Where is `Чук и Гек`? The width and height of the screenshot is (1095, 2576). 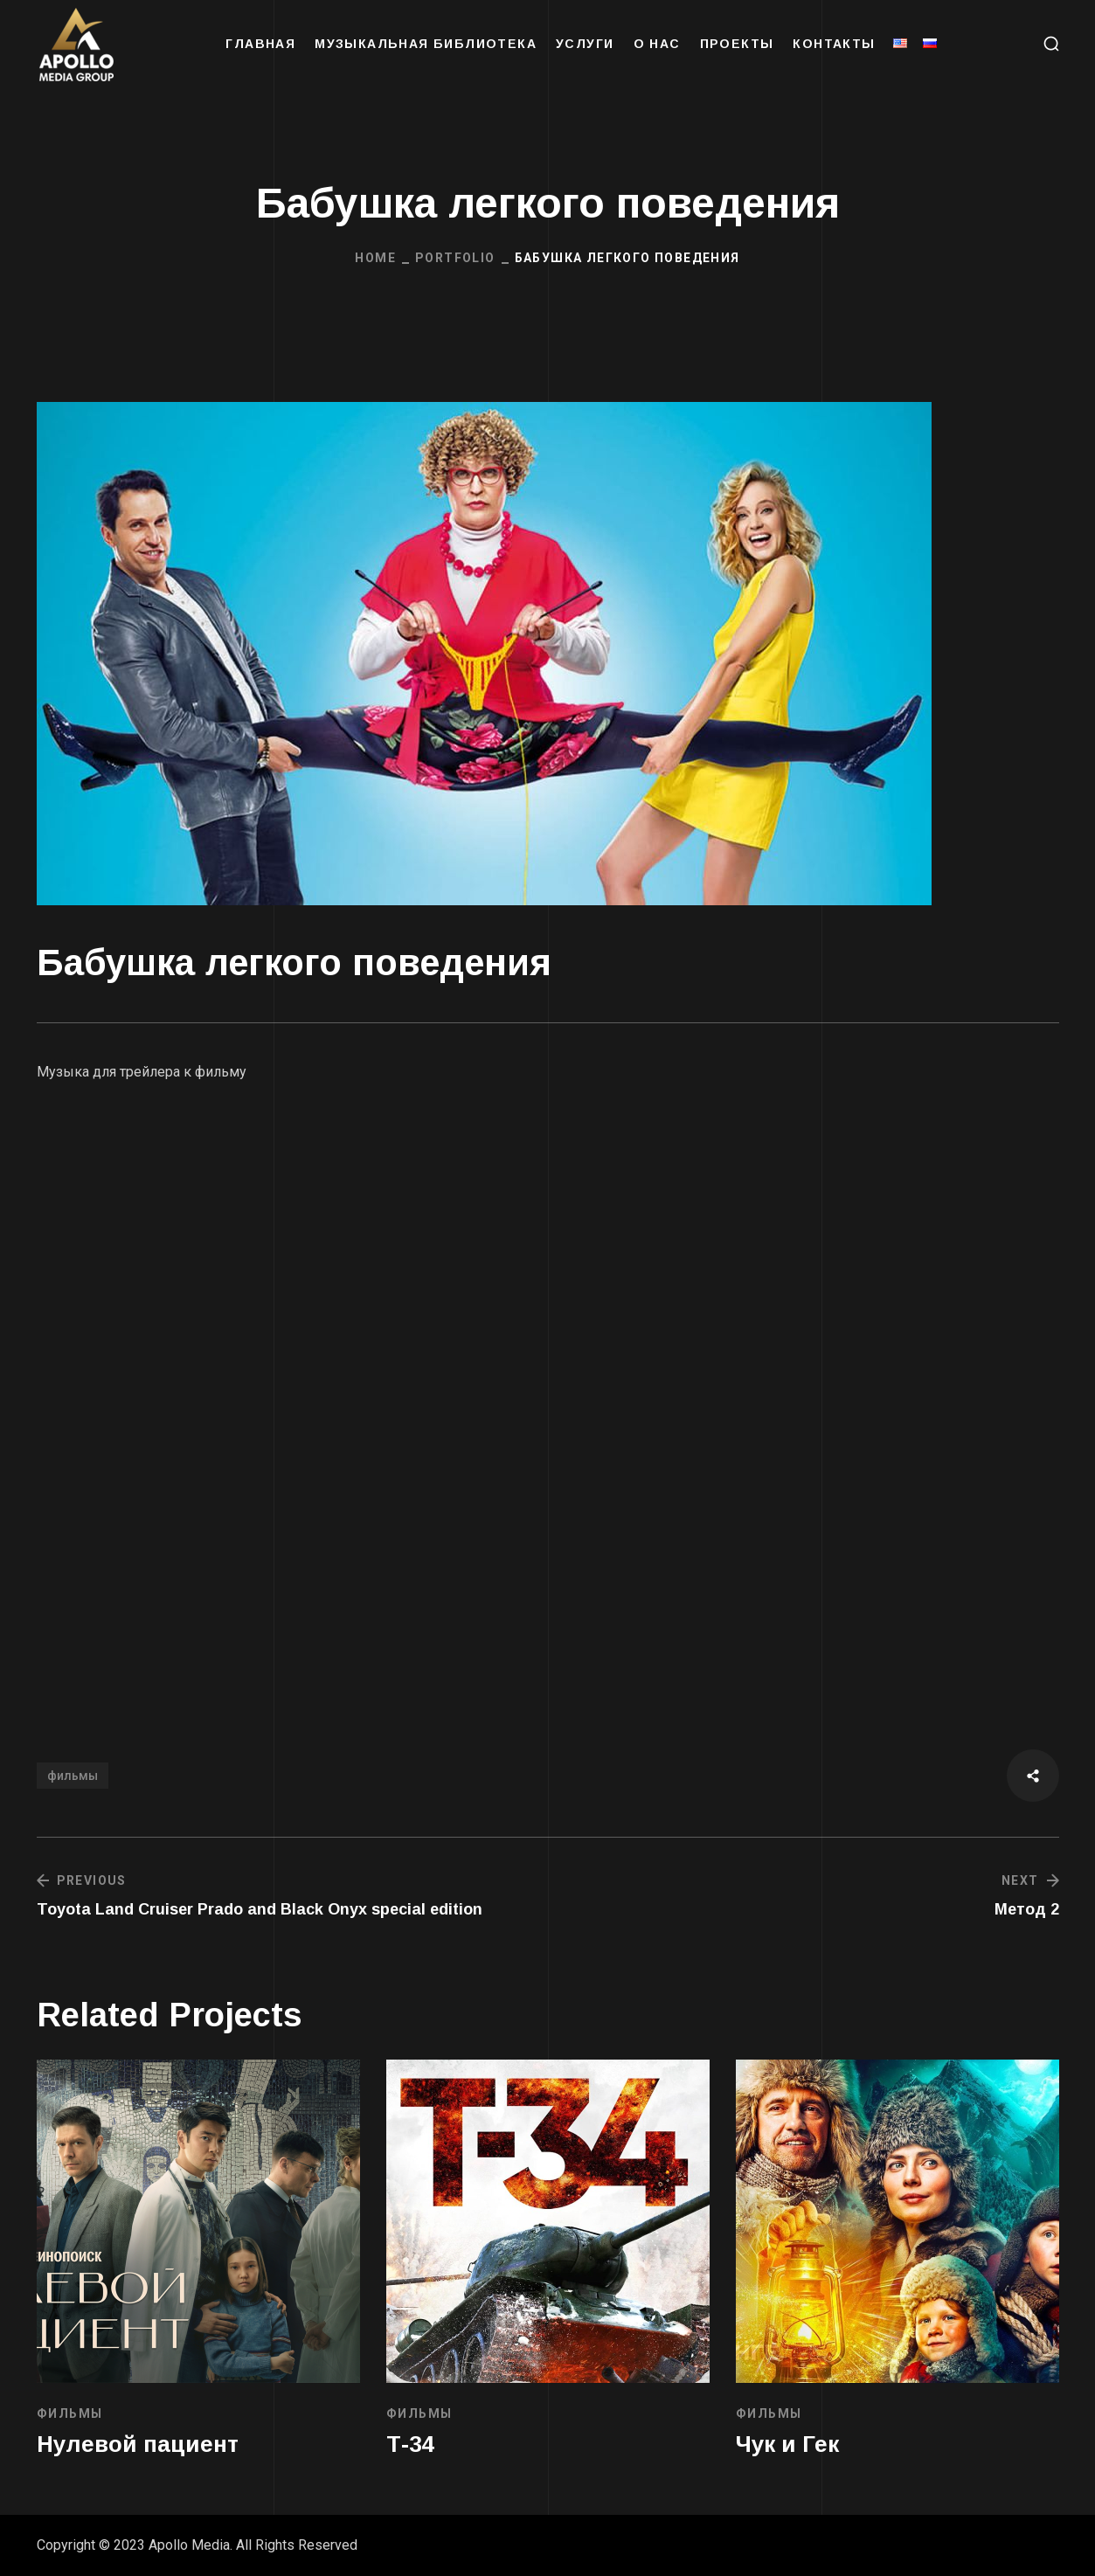 Чук и Гек is located at coordinates (787, 2444).